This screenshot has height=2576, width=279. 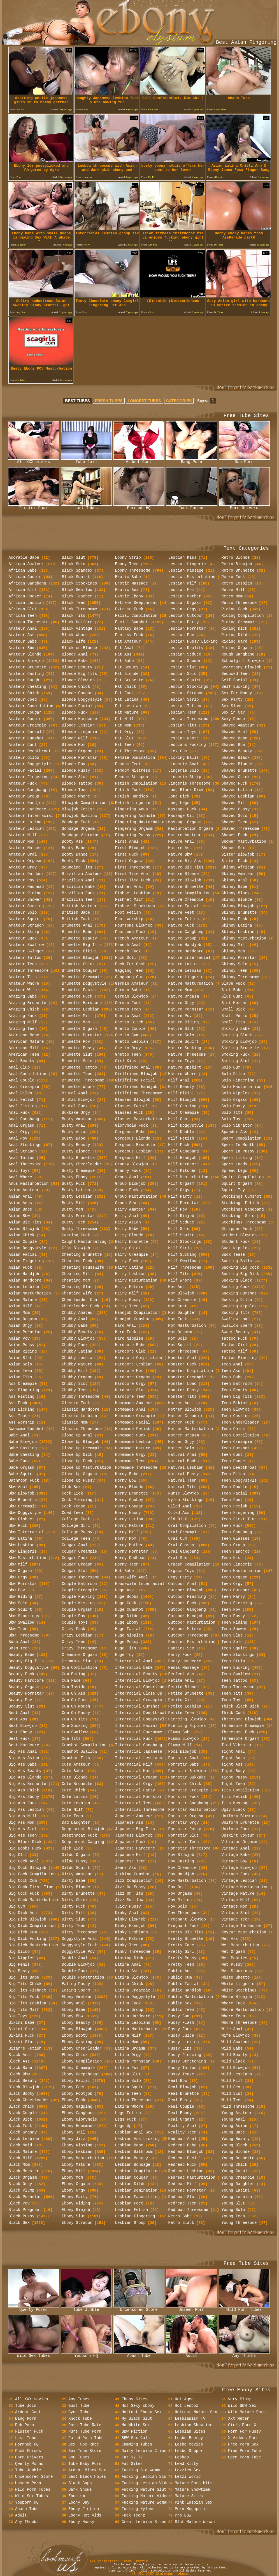 What do you see at coordinates (239, 1480) in the screenshot?
I see `Teen Doggystyle` at bounding box center [239, 1480].